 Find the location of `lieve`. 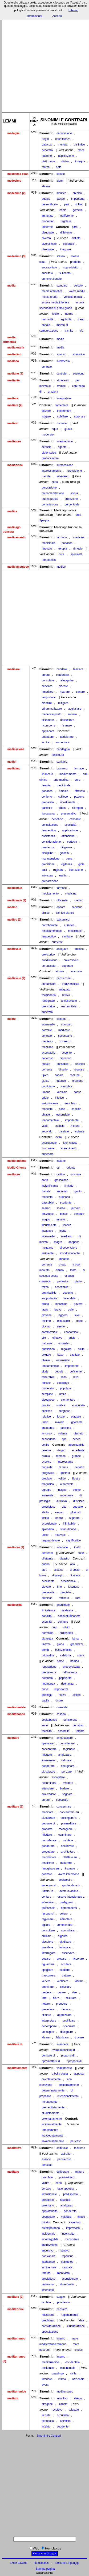

lieve is located at coordinates (77, 1315).